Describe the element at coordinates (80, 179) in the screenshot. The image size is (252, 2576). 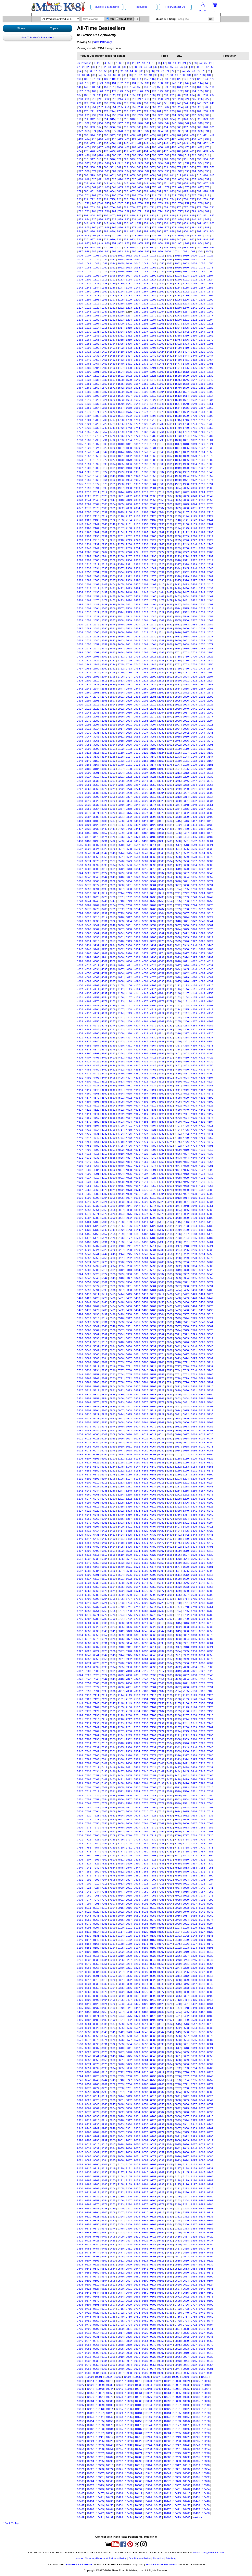
I see `618` at that location.